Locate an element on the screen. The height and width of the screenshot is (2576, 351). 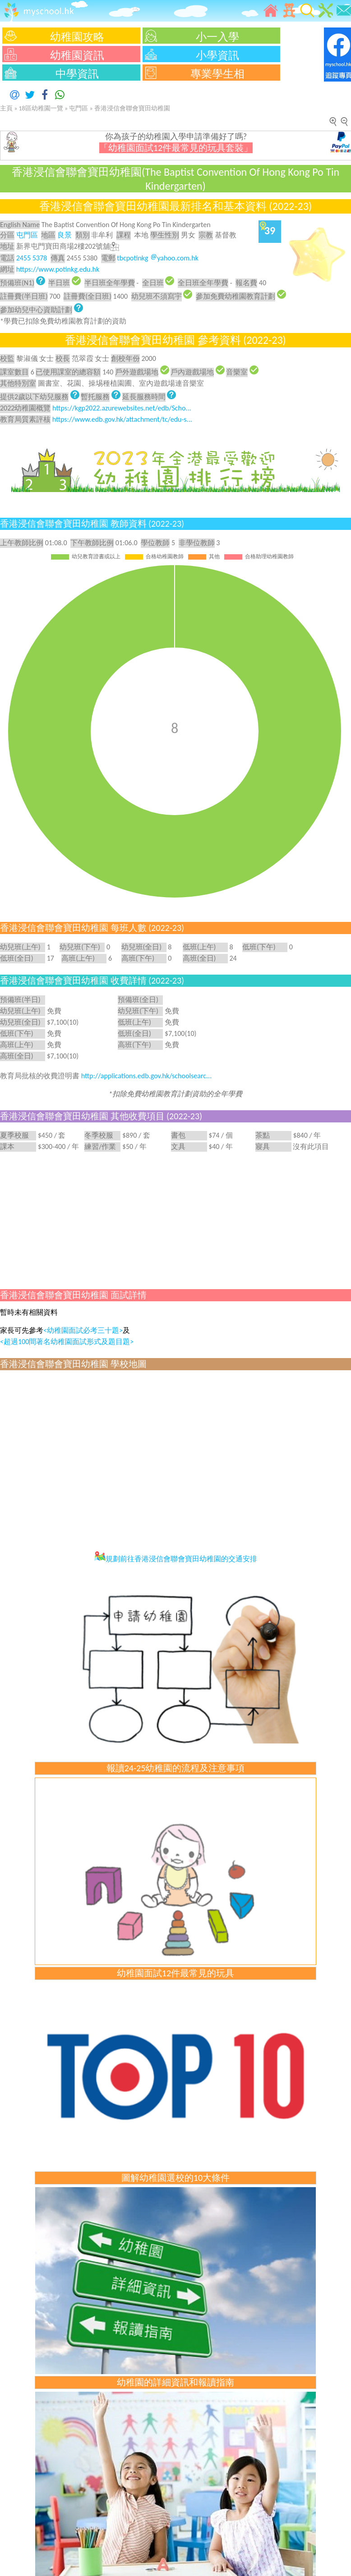
屯門區 is located at coordinates (78, 108).